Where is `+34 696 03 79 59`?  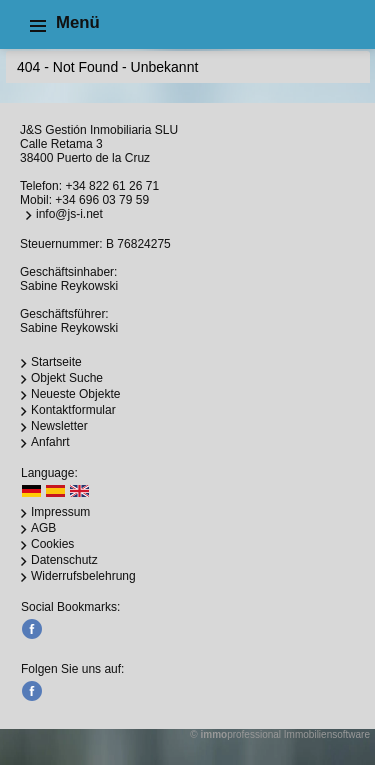 +34 696 03 79 59 is located at coordinates (102, 200).